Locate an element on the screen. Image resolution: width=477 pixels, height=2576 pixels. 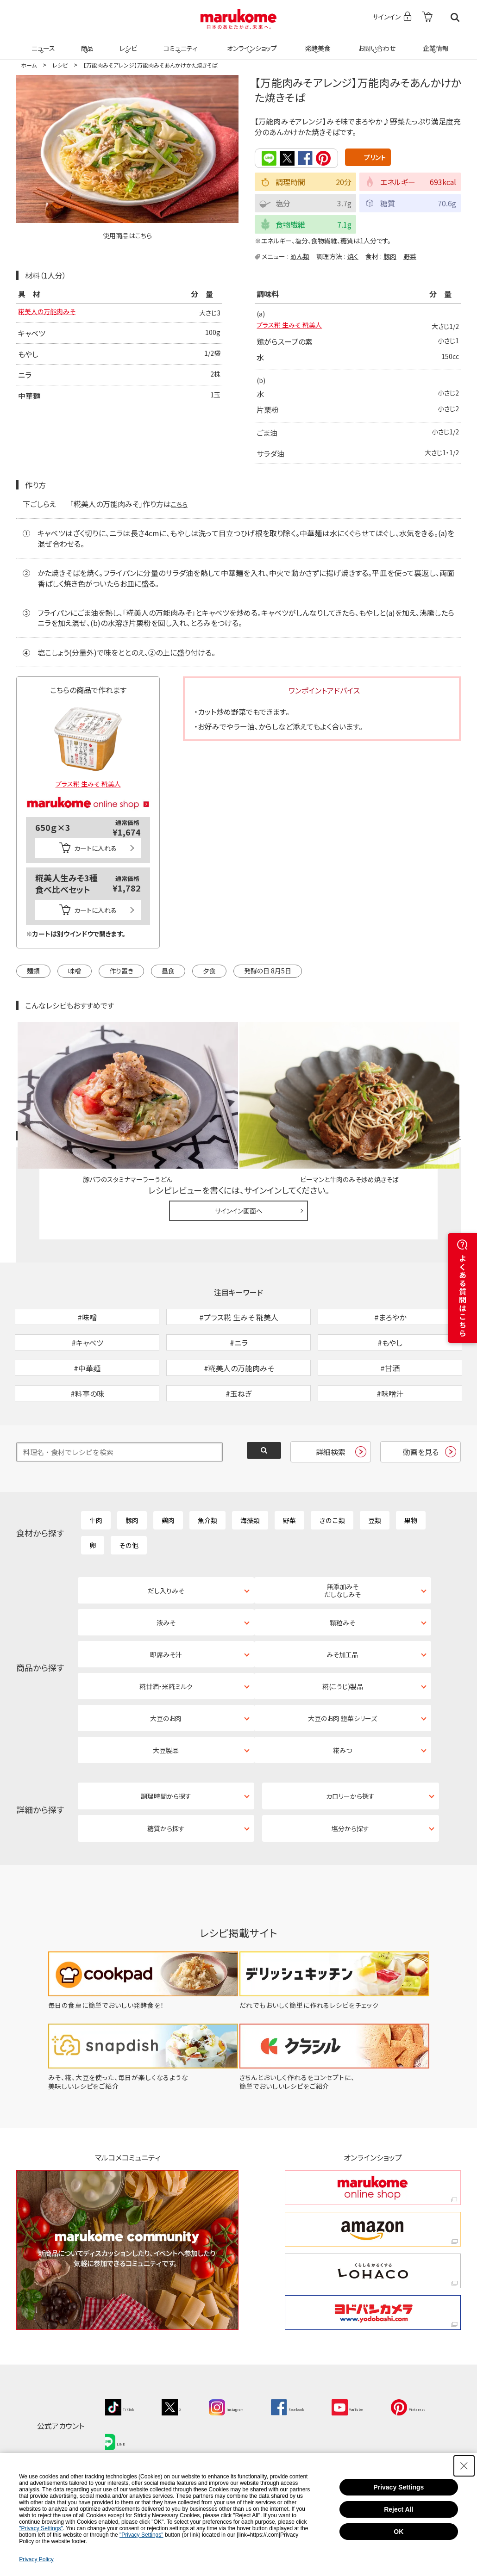
レシピ is located at coordinates (127, 42).